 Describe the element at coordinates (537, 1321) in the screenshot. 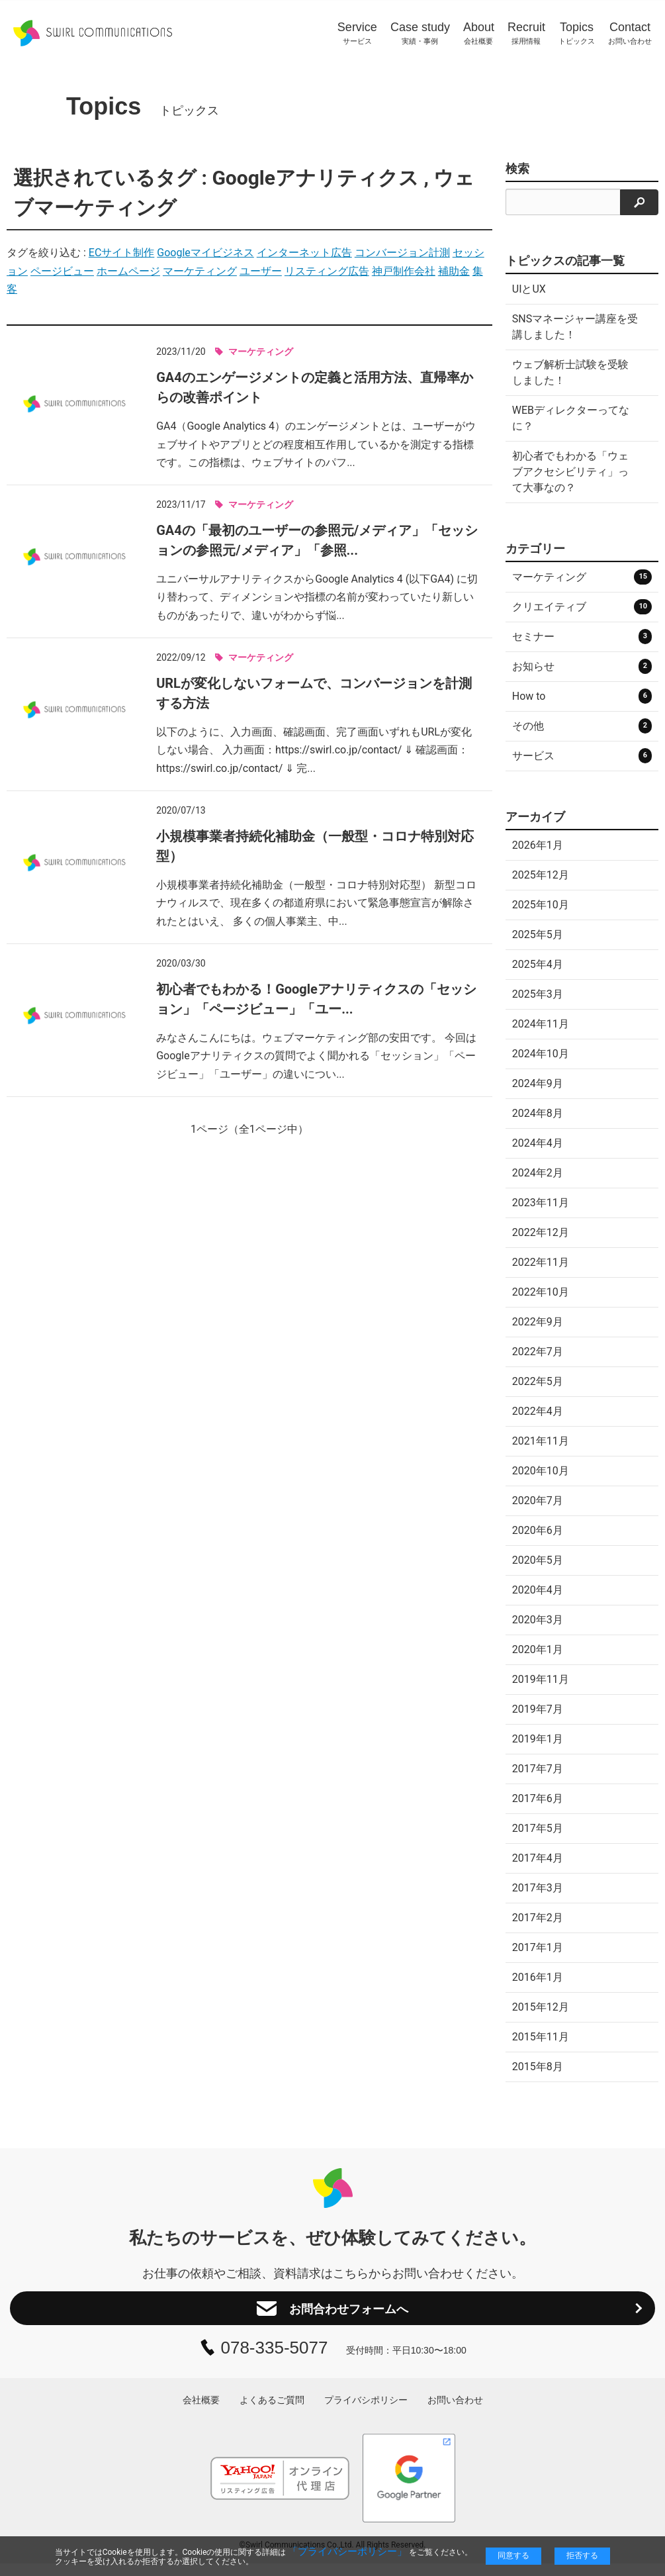

I see `2022年9月` at that location.